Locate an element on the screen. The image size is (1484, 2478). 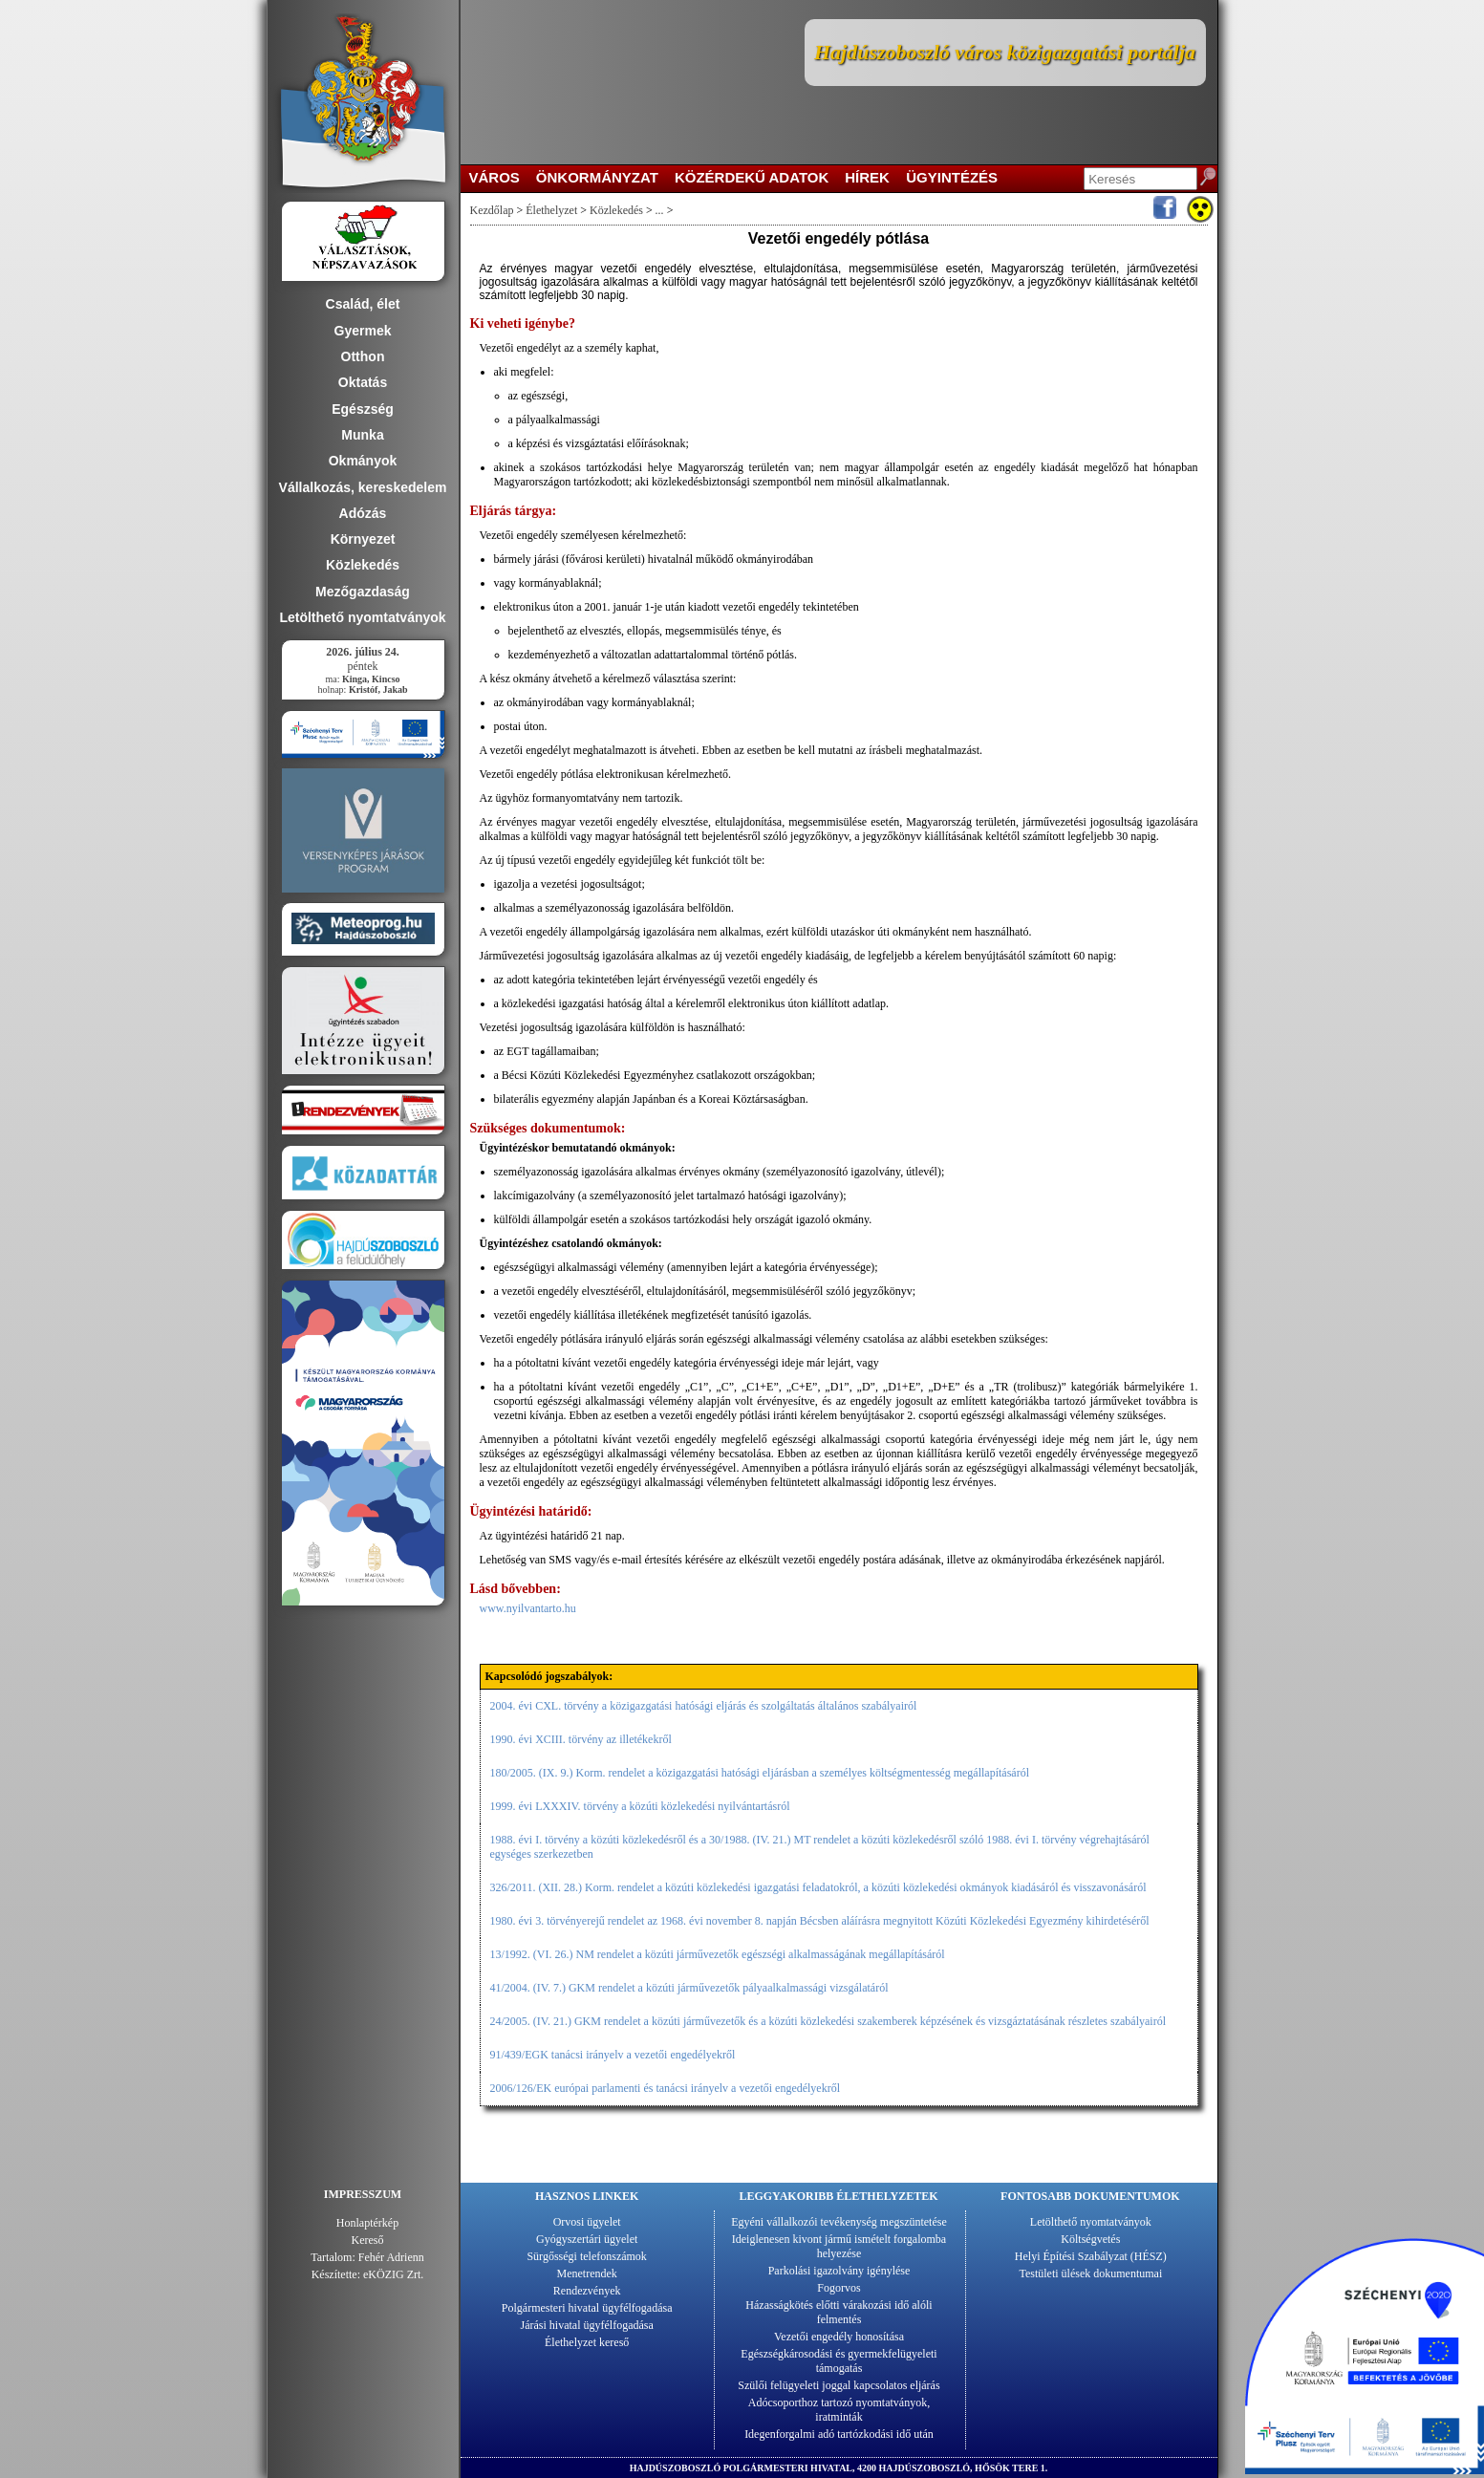
Gyógyszertári ügyelet is located at coordinates (586, 2239).